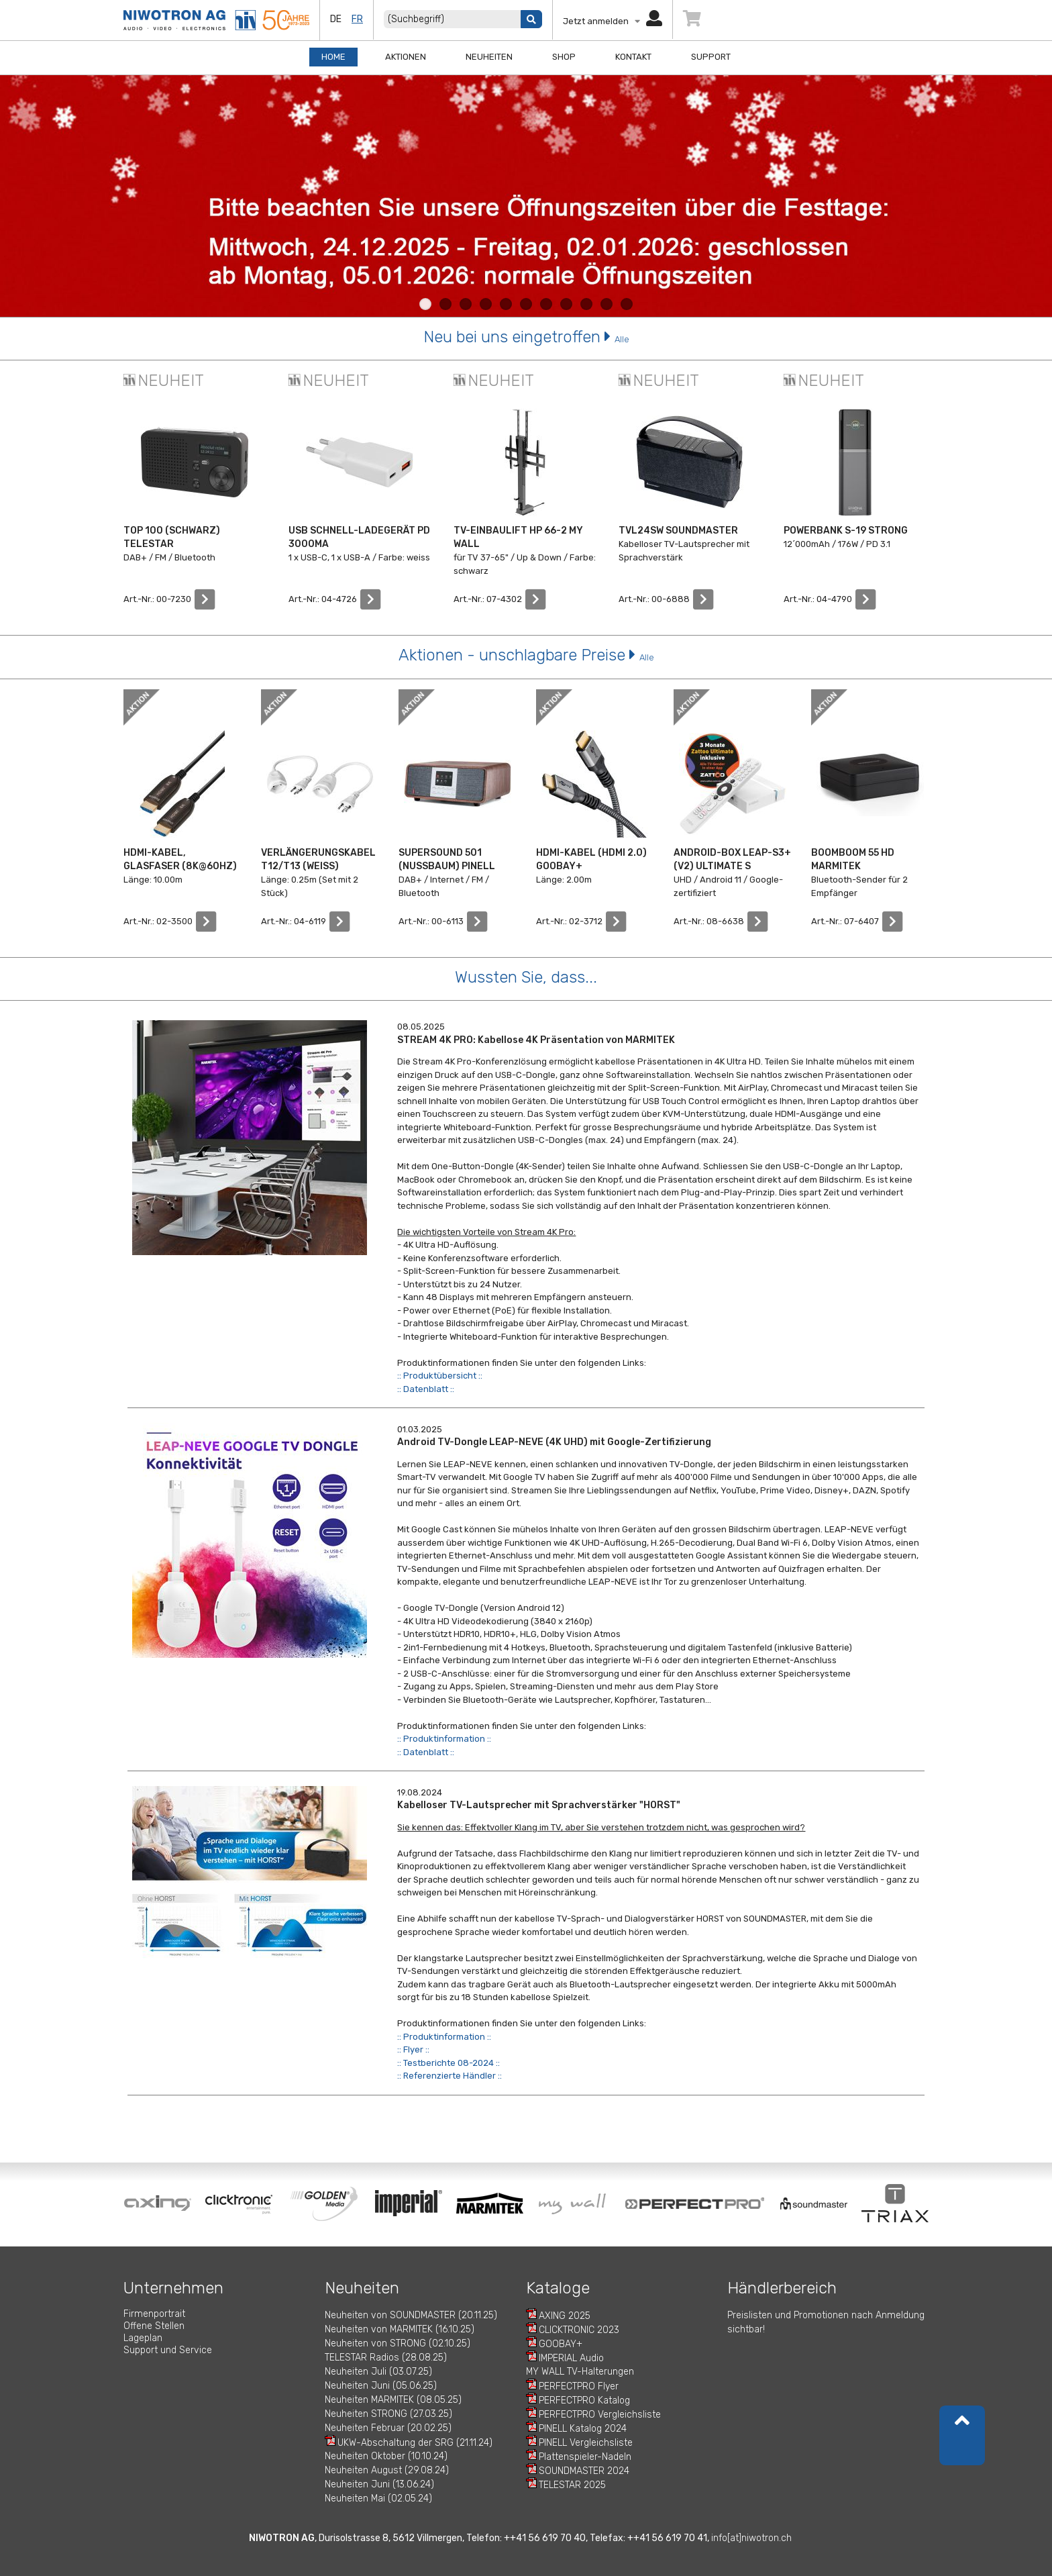 The image size is (1052, 2576). I want to click on MY WALL TV-Halterungen, so click(580, 2371).